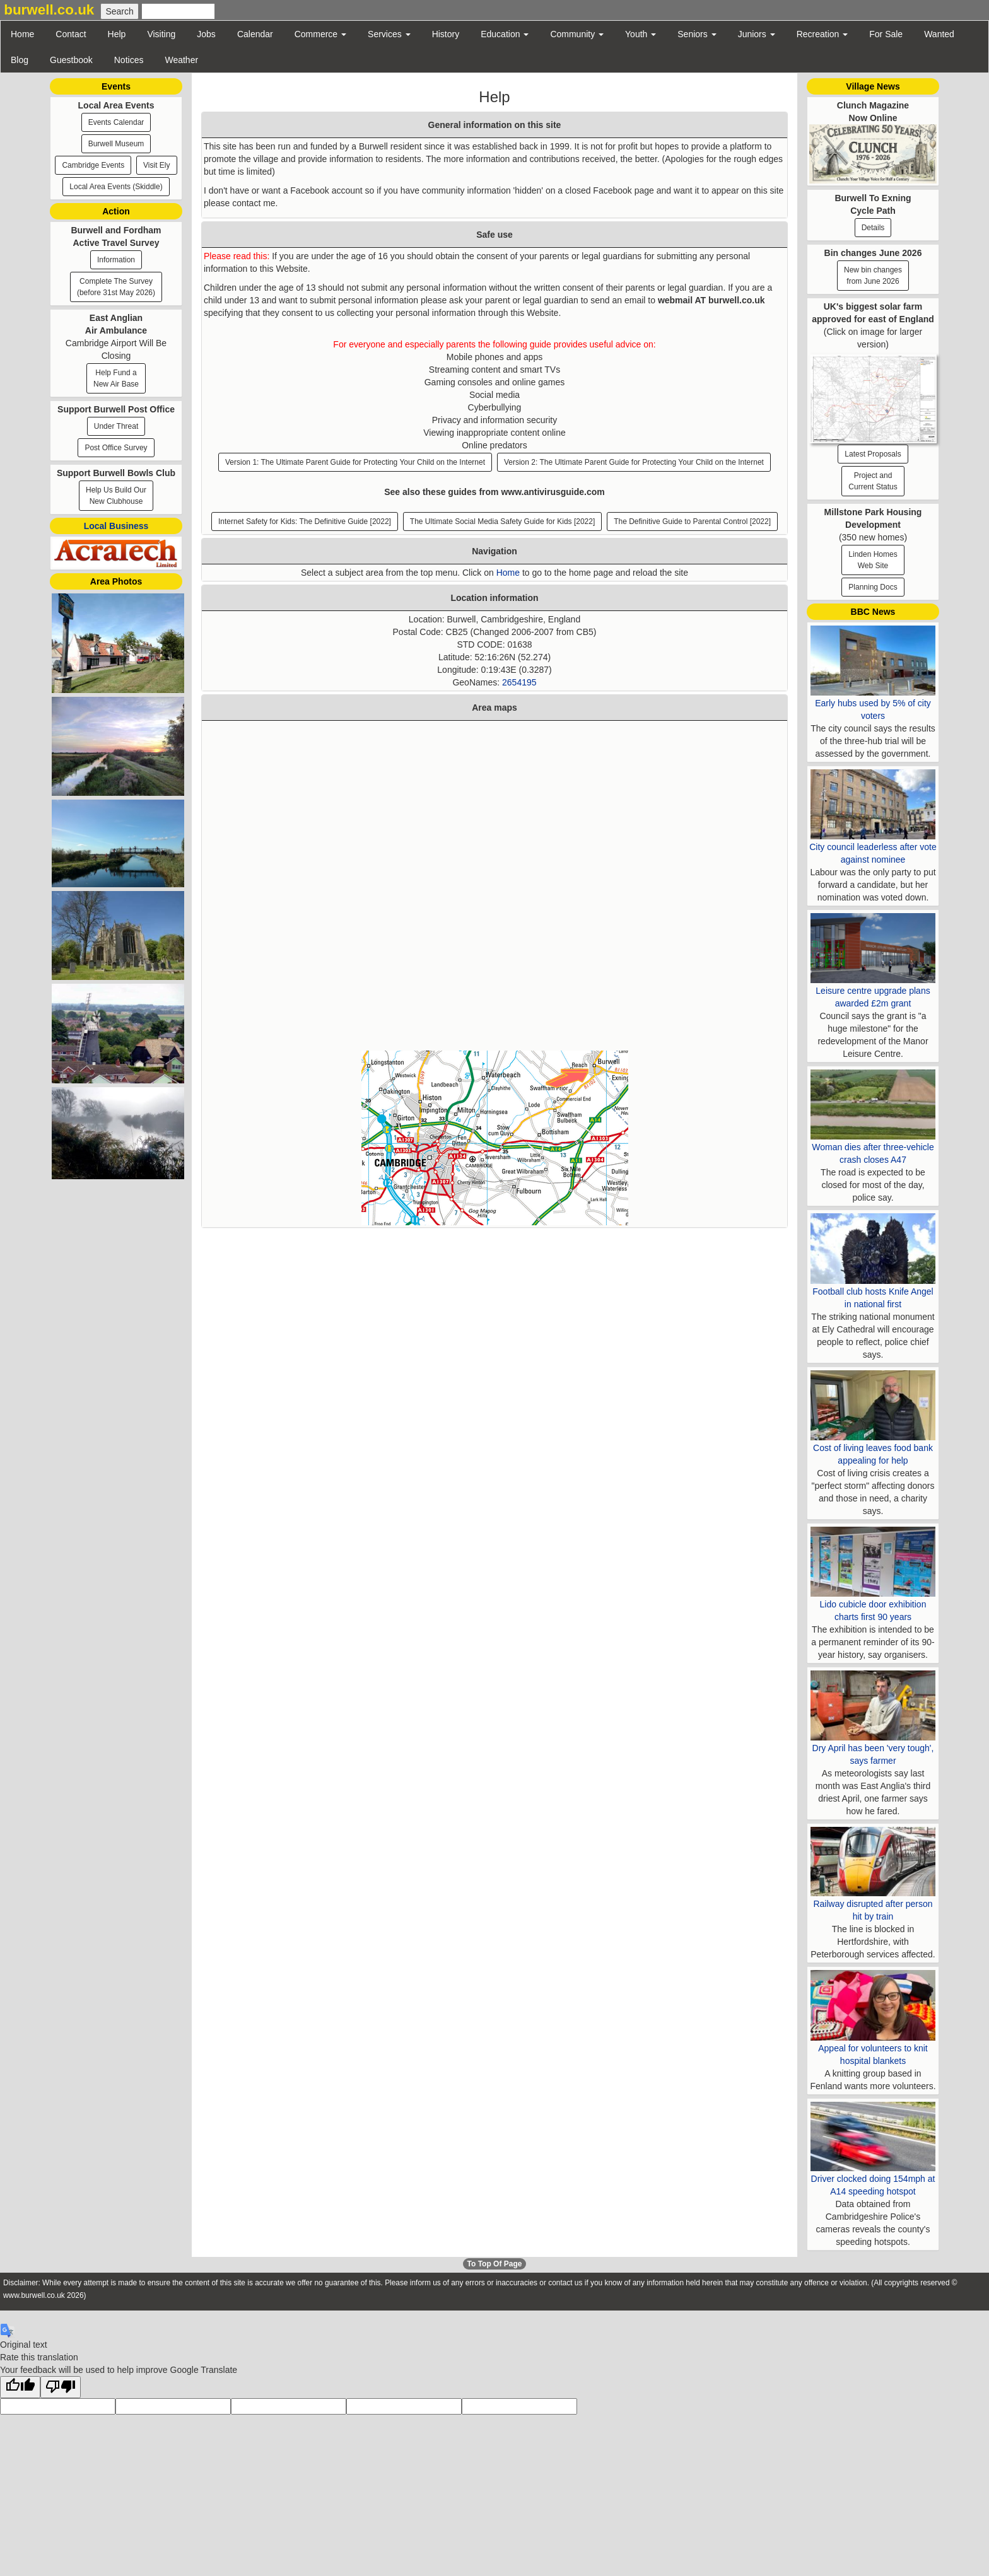 The height and width of the screenshot is (2576, 989). Describe the element at coordinates (696, 34) in the screenshot. I see `Seniors` at that location.